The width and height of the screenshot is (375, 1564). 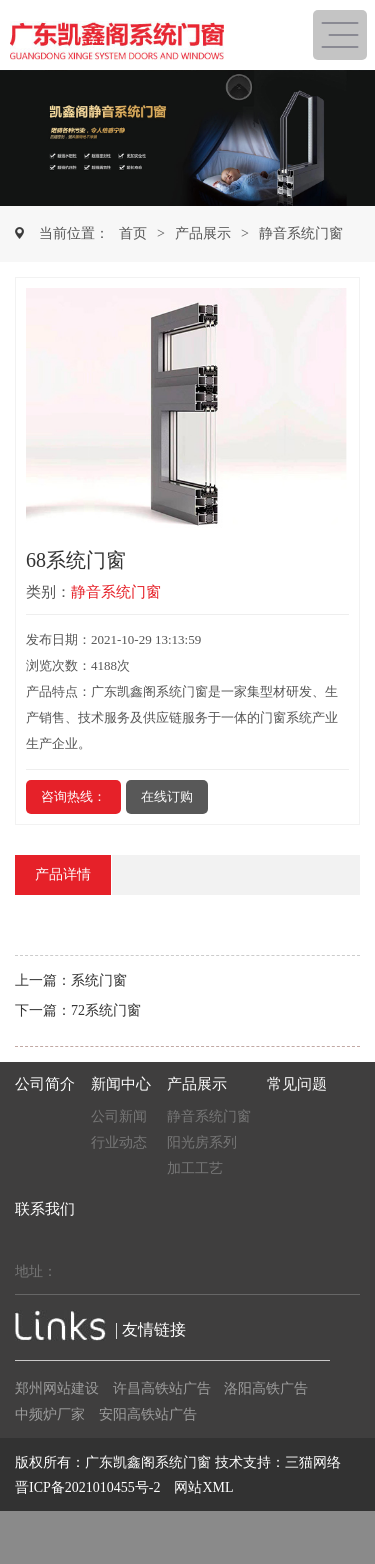 What do you see at coordinates (106, 1010) in the screenshot?
I see `72系统门窗` at bounding box center [106, 1010].